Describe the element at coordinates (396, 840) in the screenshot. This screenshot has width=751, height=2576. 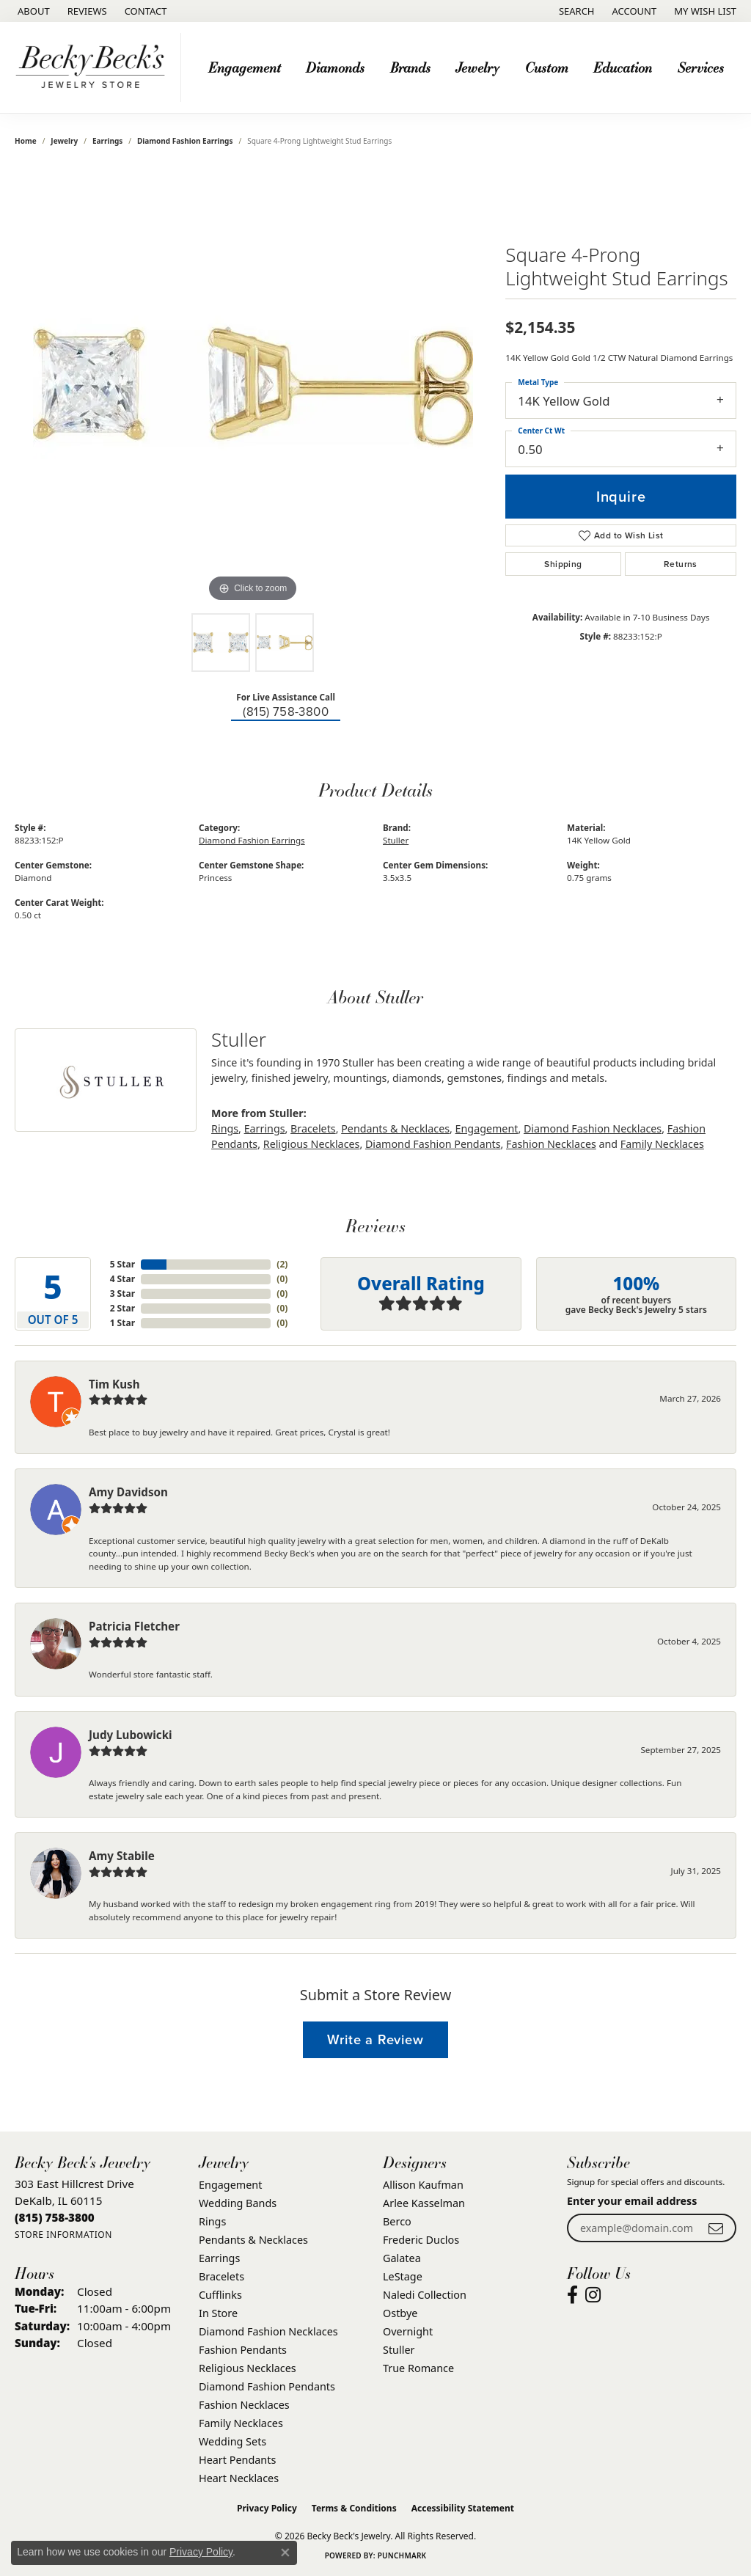
I see `Stuller` at that location.